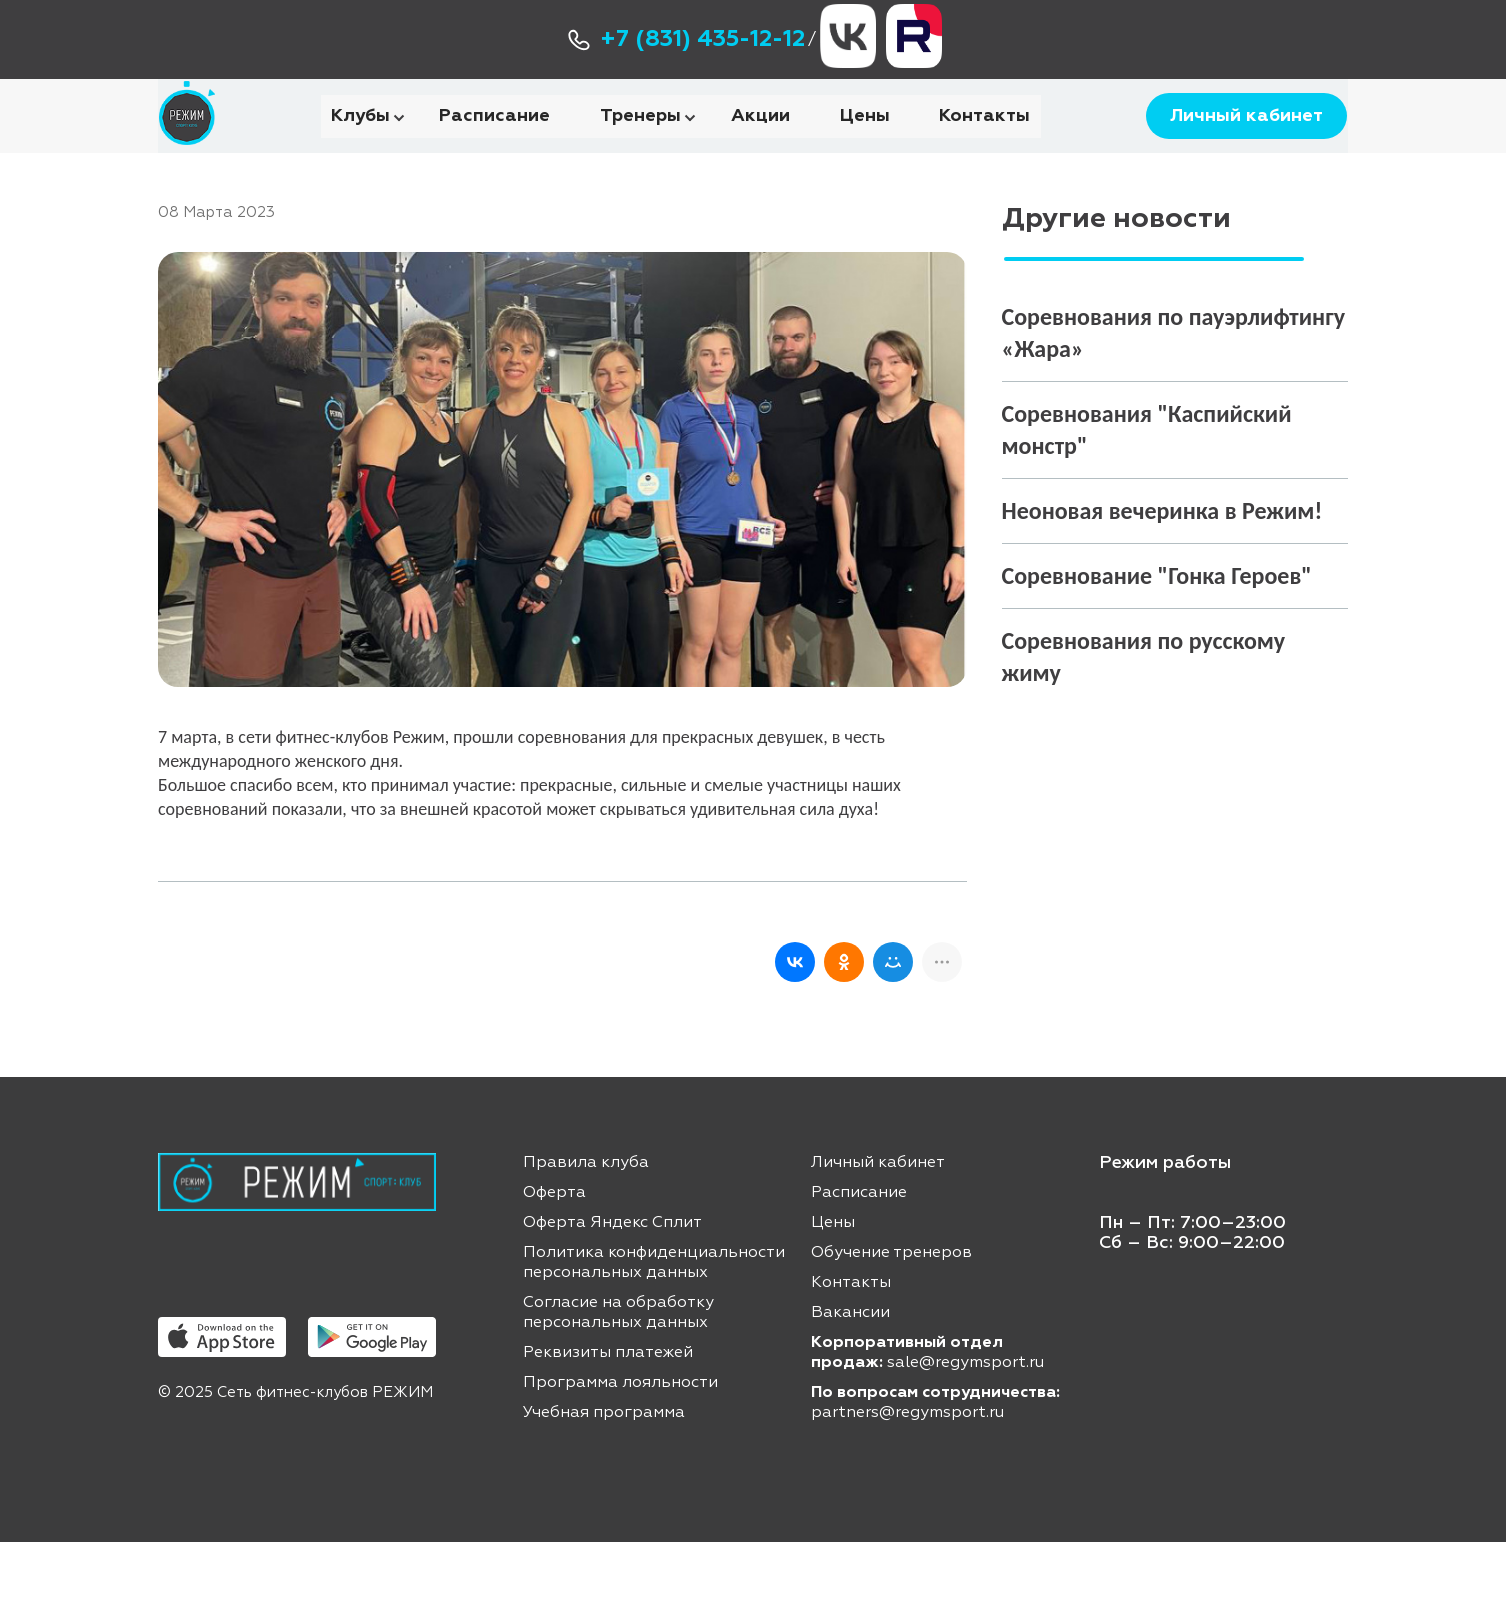  Describe the element at coordinates (612, 1280) in the screenshot. I see `Оферта Яндекс Сплит` at that location.